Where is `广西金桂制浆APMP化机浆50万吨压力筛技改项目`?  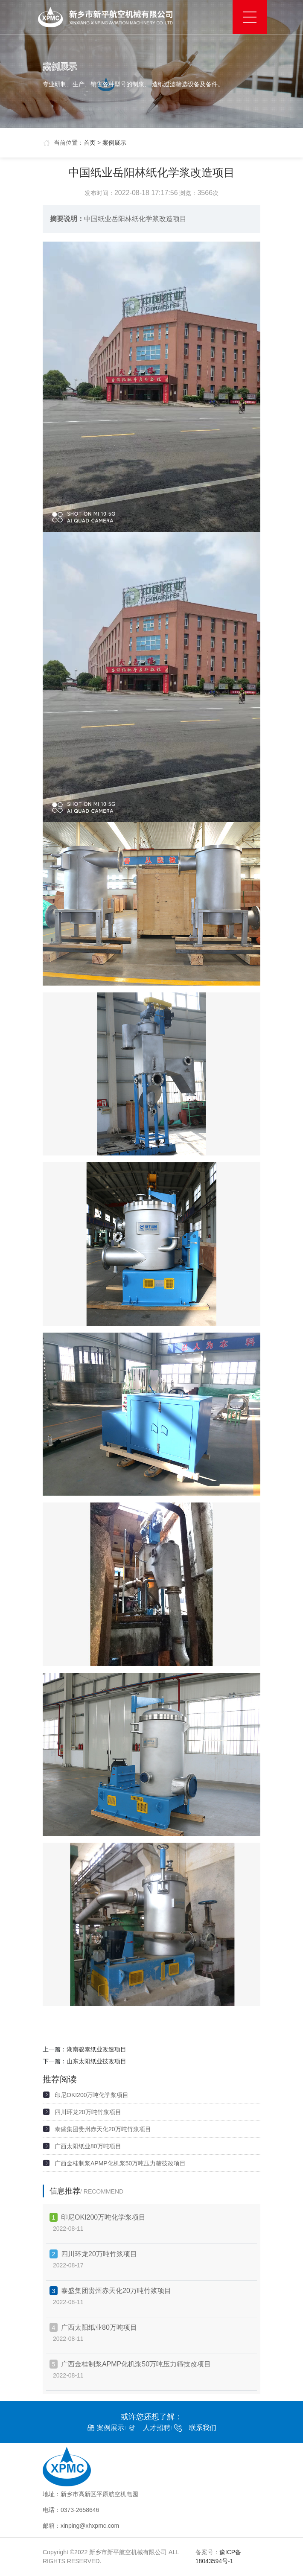
广西金桂制浆APMP化机浆50万吨压力筛技改项目 is located at coordinates (120, 2163).